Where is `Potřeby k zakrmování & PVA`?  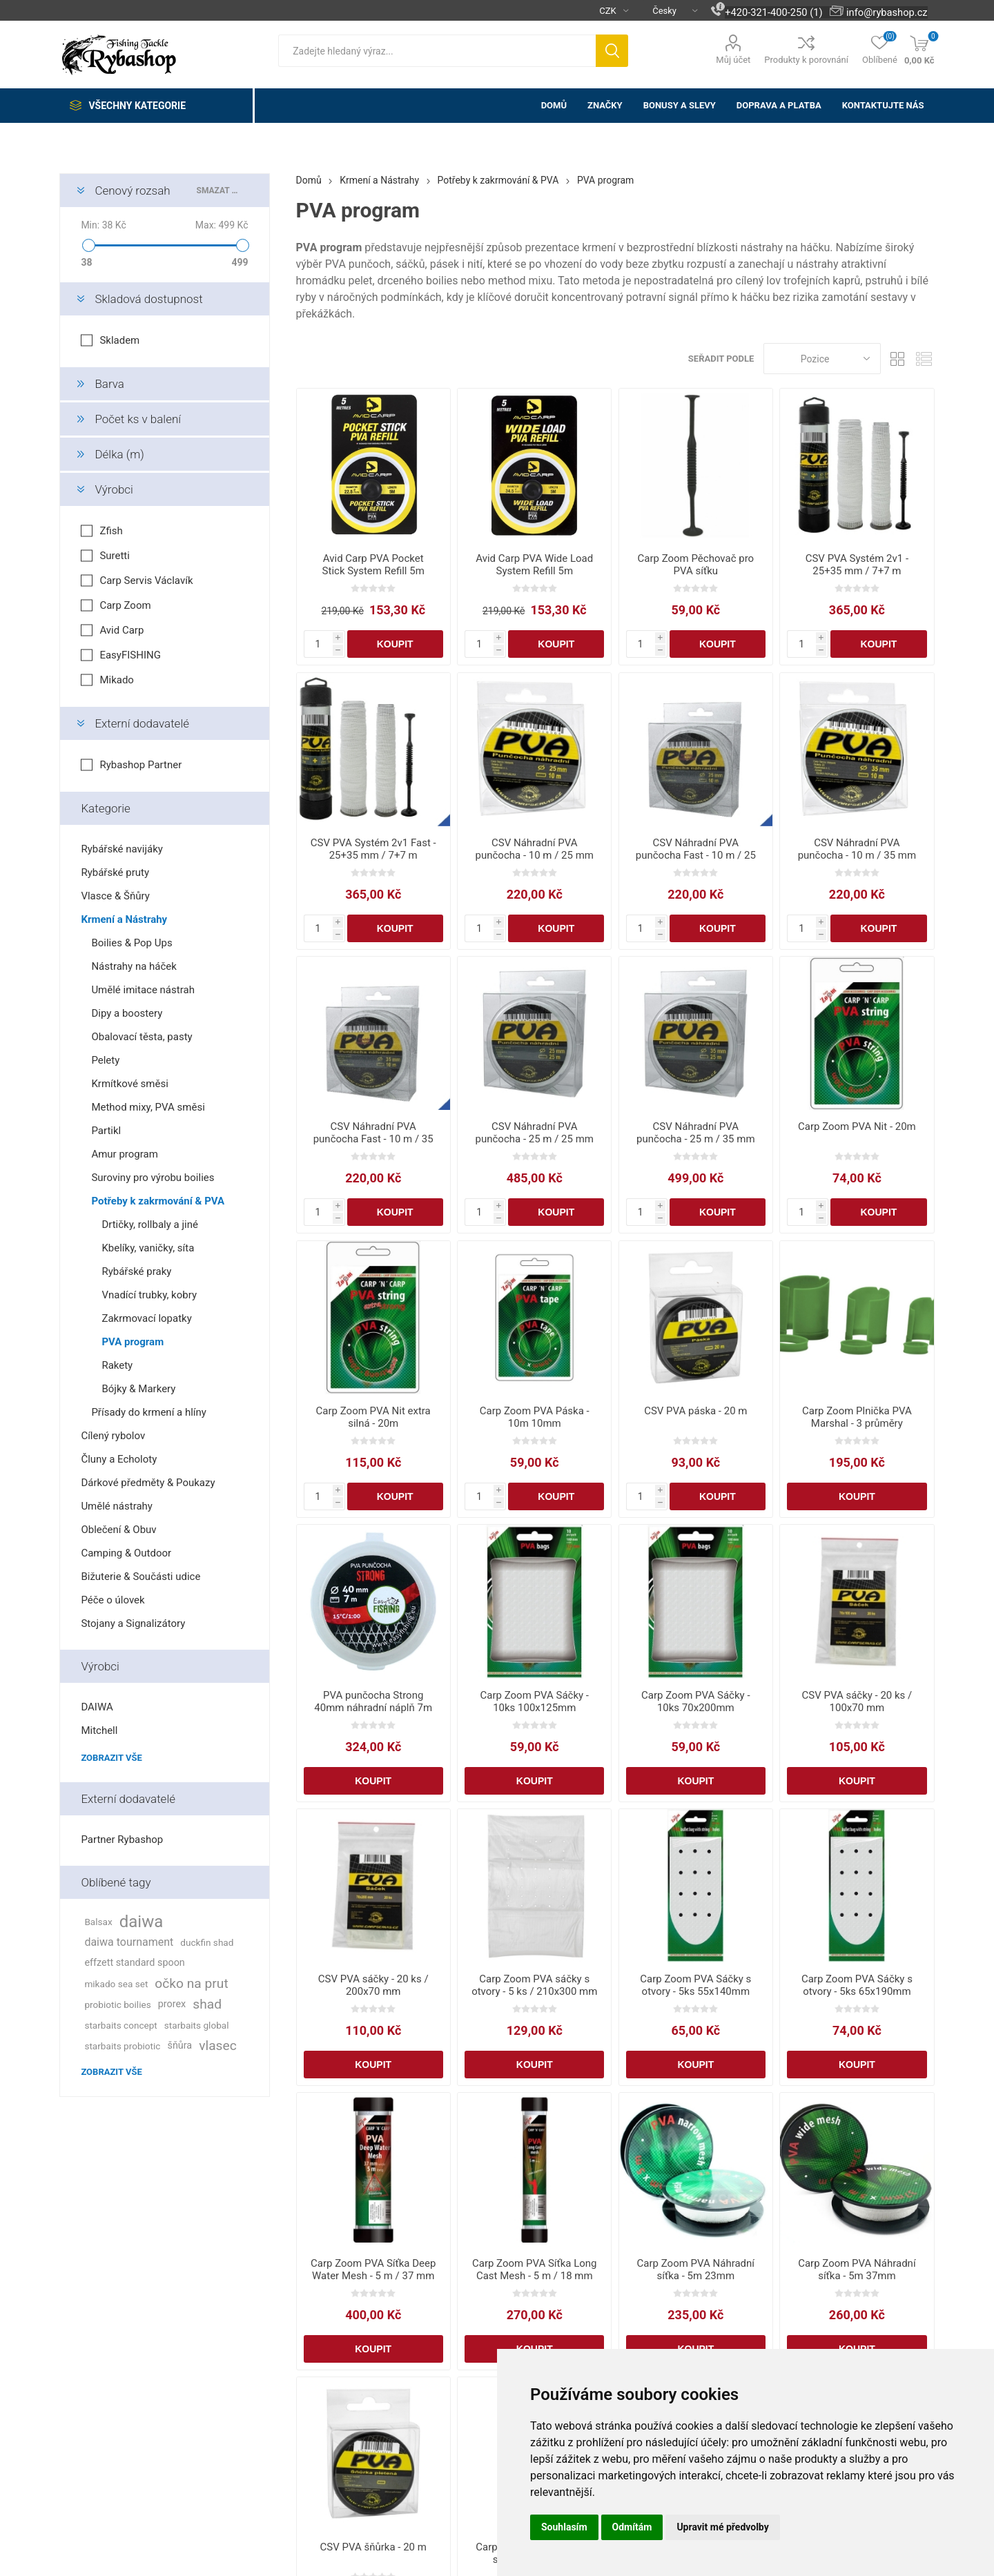
Potřeby k zakrmování & PVA is located at coordinates (157, 1201).